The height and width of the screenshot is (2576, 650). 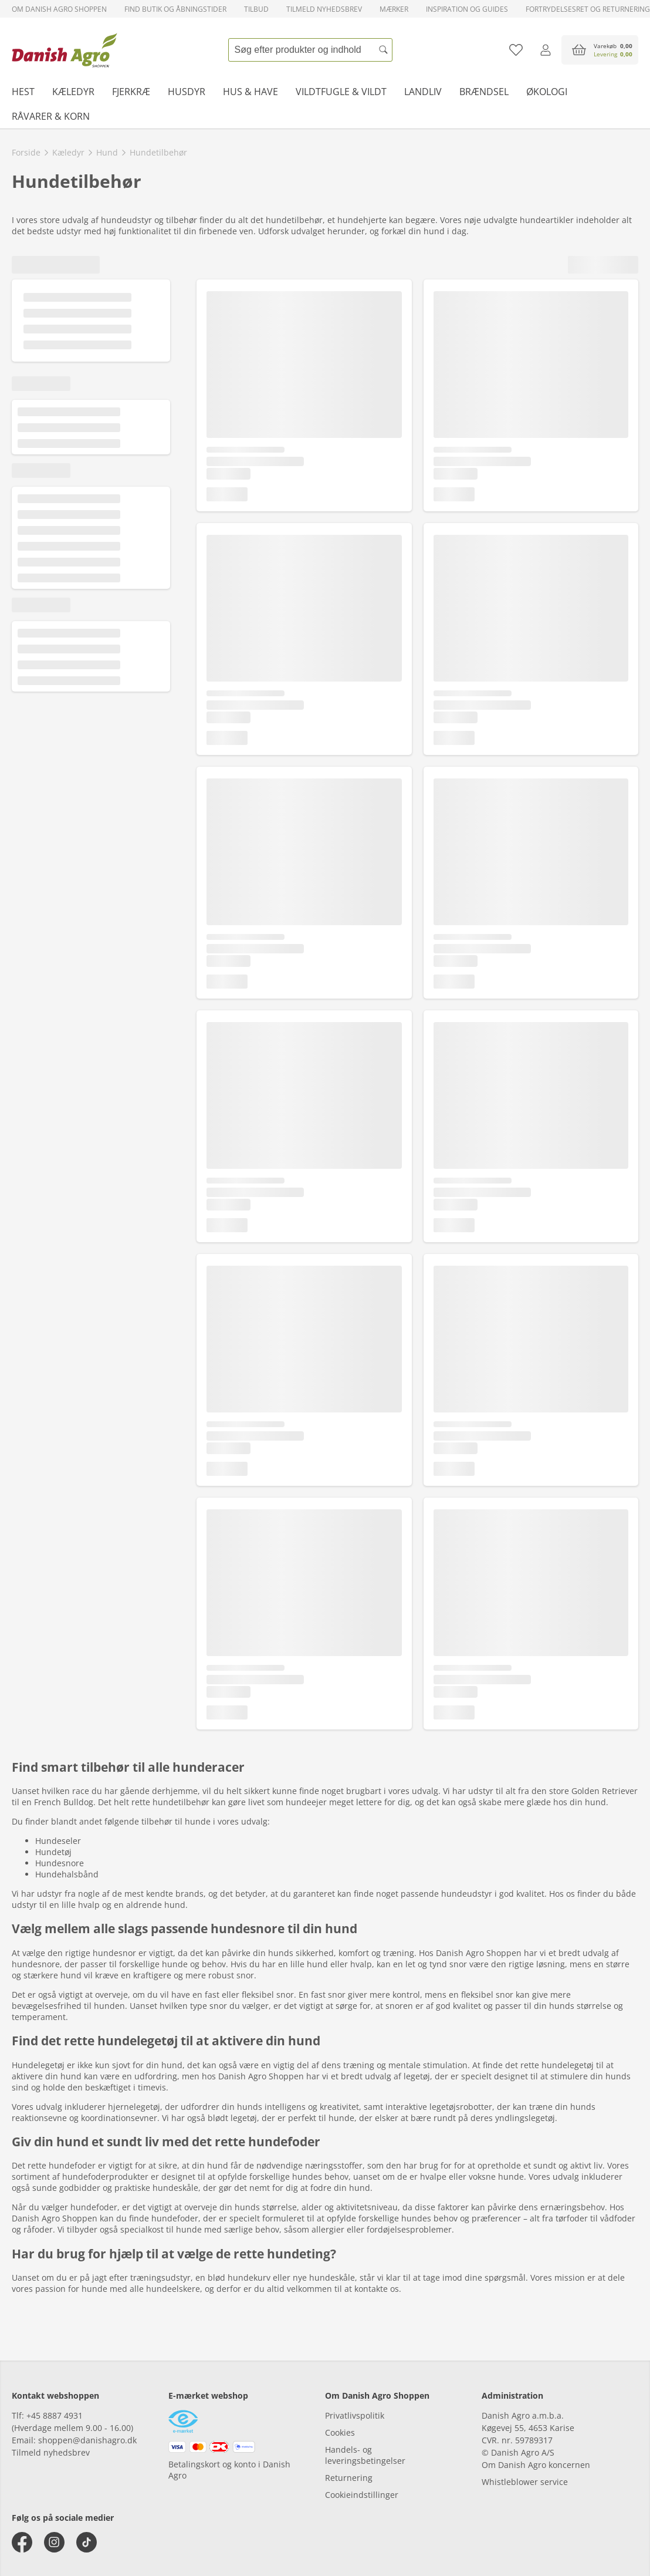 What do you see at coordinates (588, 9) in the screenshot?
I see `Fortrydelsesret og returnering` at bounding box center [588, 9].